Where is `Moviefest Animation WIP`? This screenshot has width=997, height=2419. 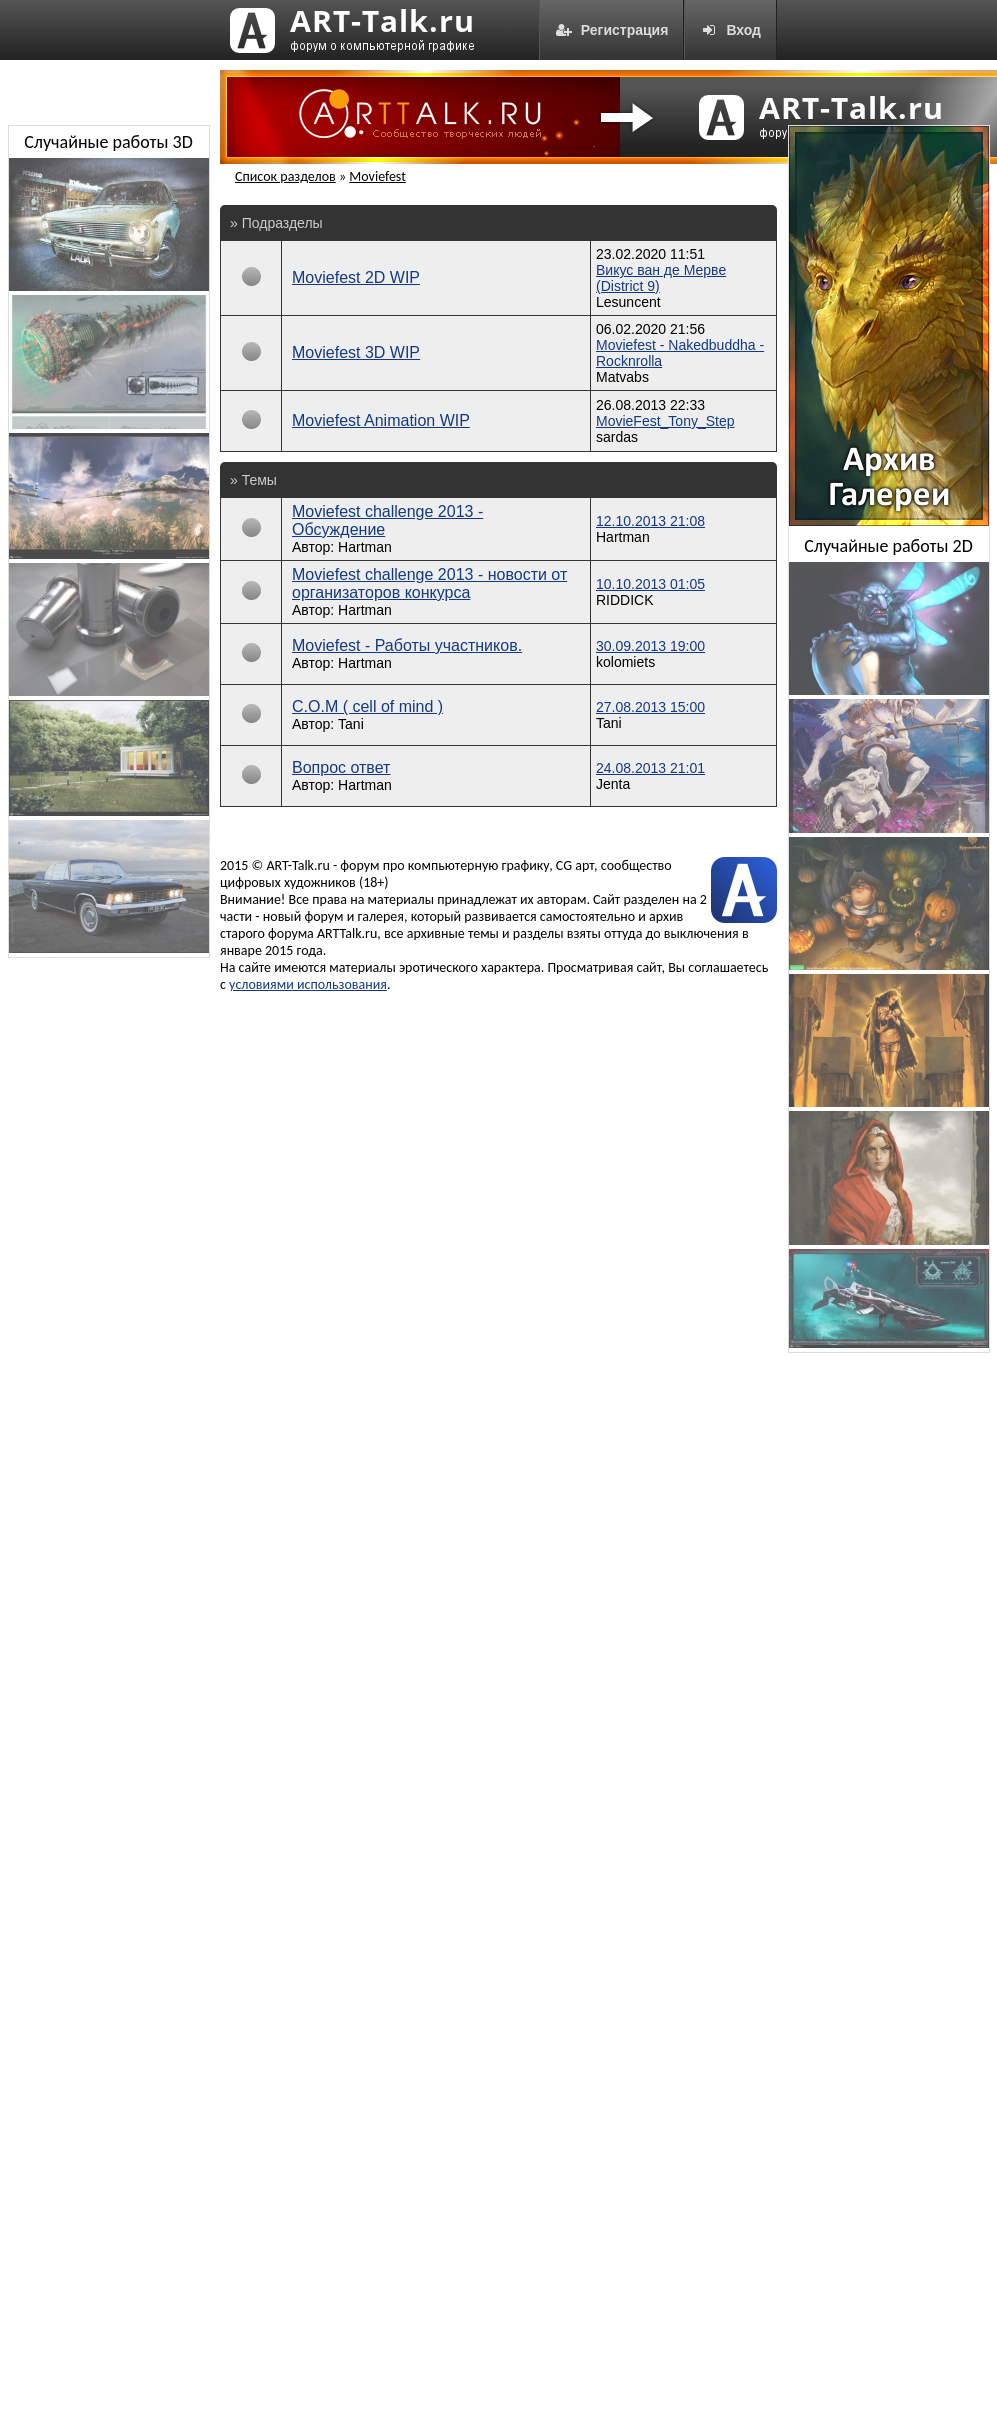 Moviefest Animation WIP is located at coordinates (381, 420).